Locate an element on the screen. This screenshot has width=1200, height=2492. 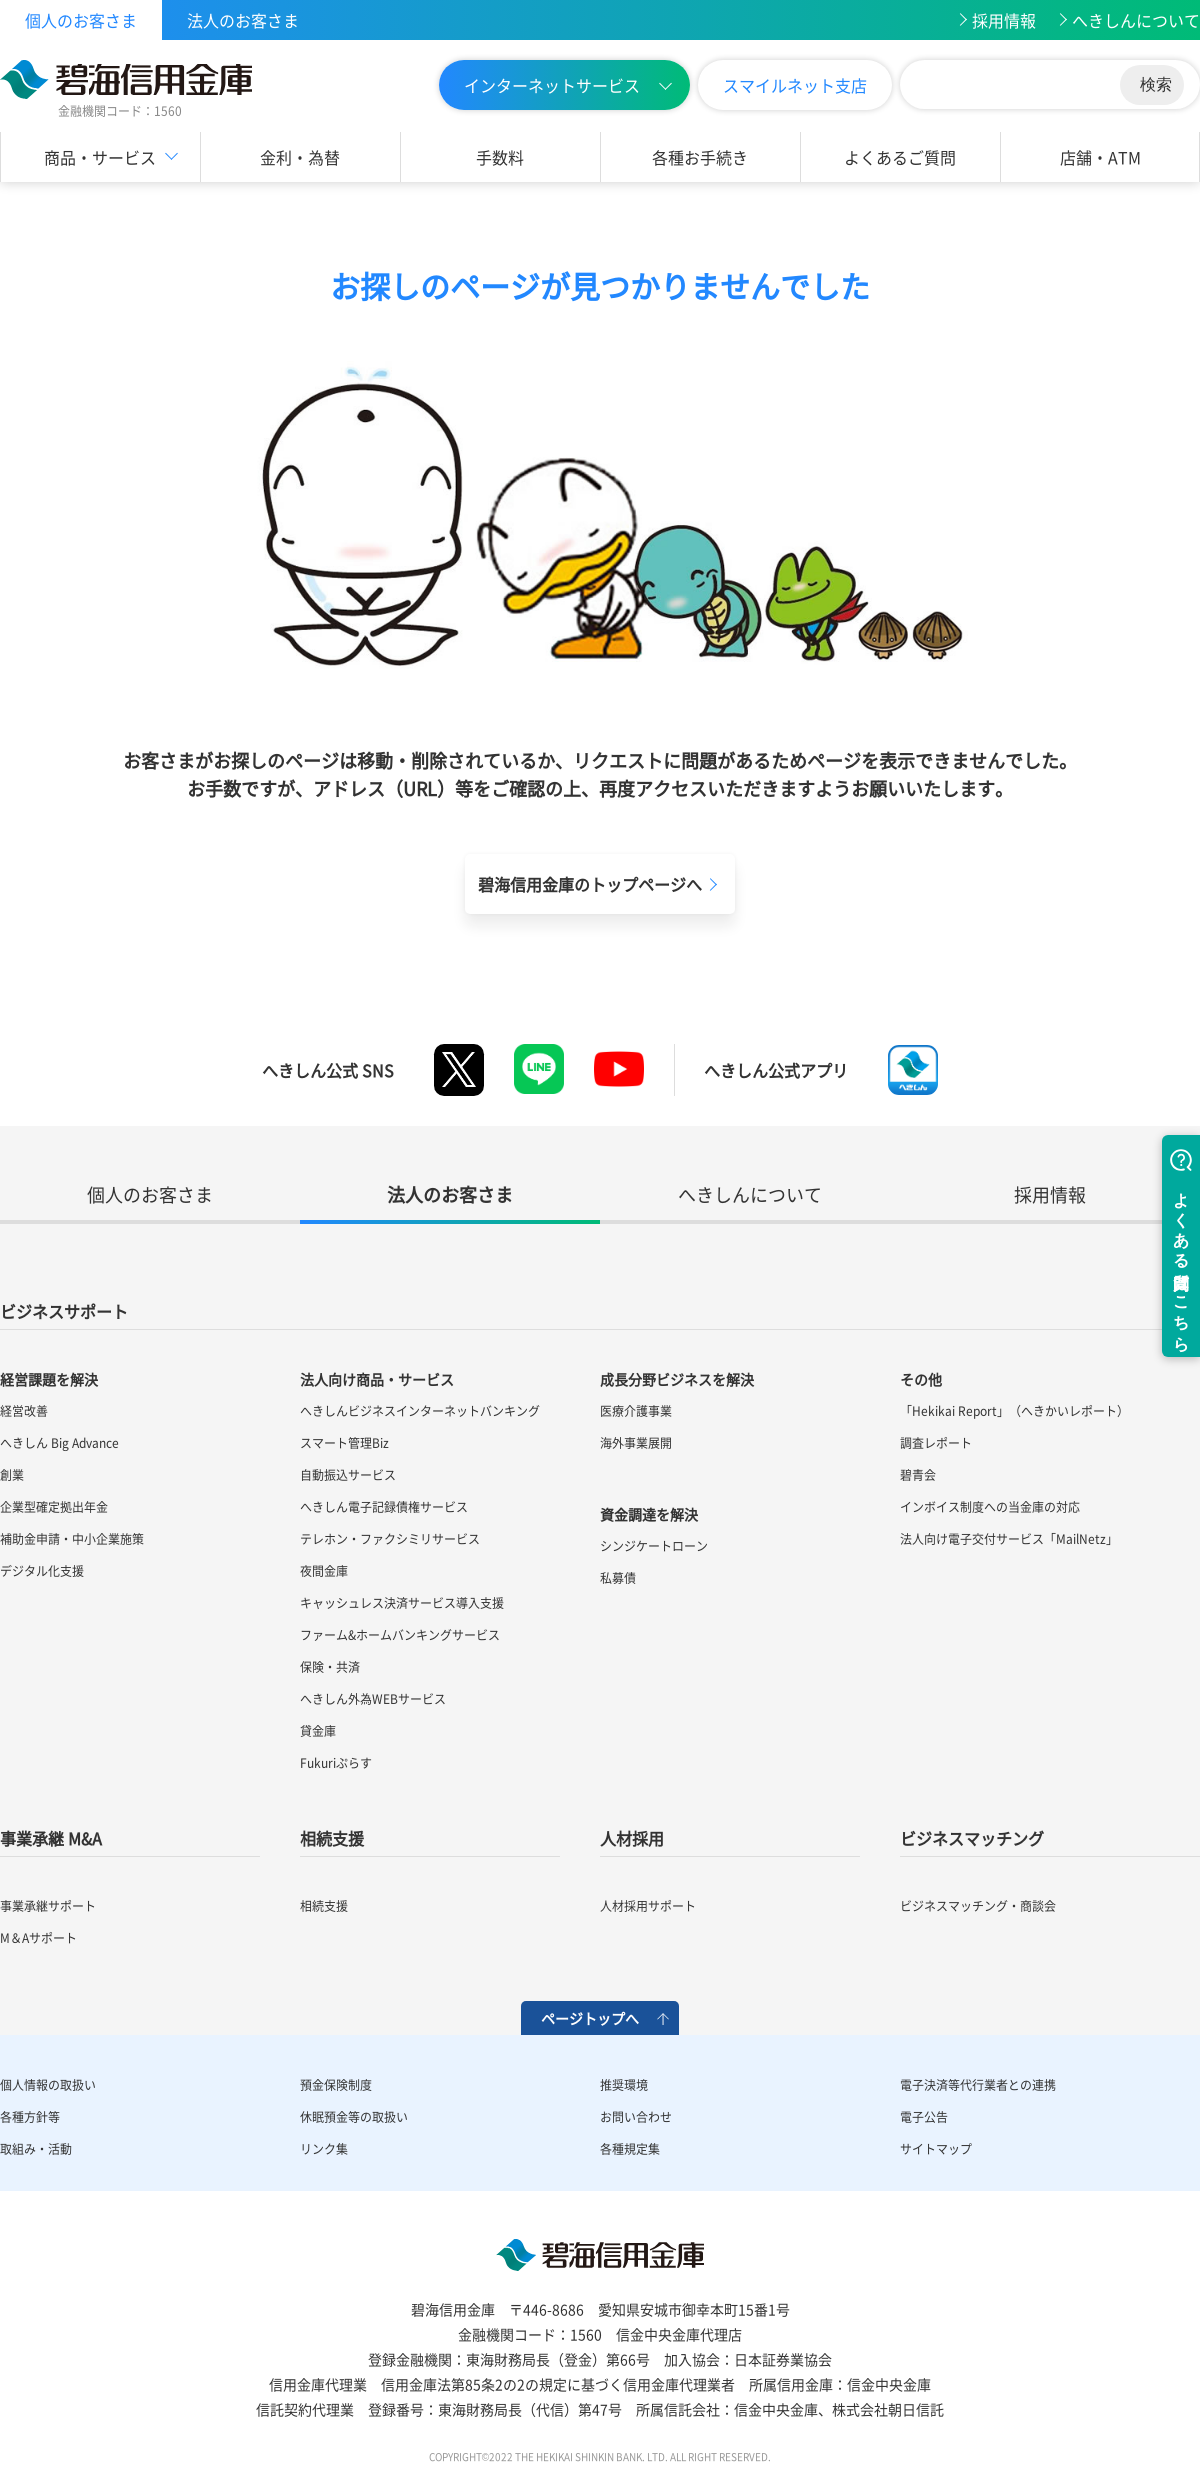
創業 is located at coordinates (12, 1475).